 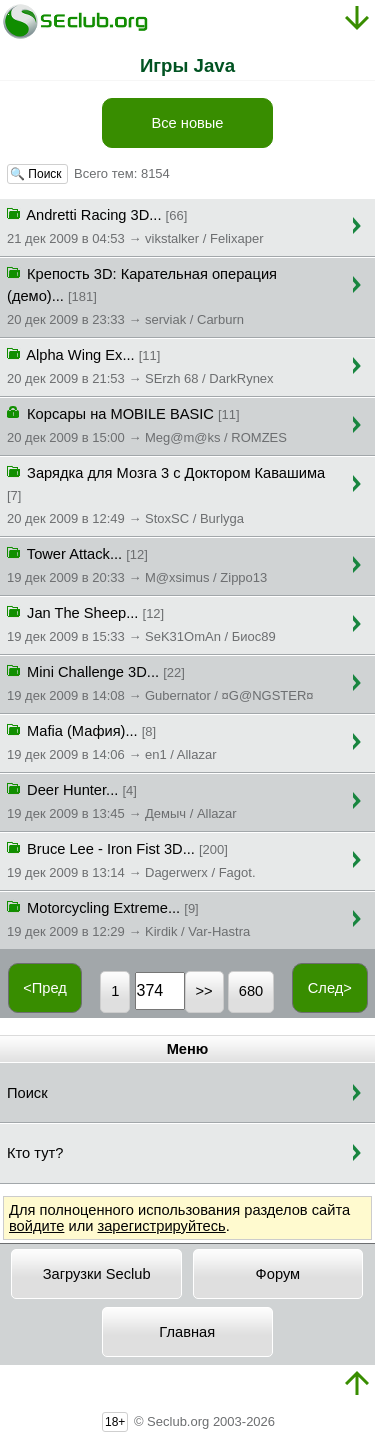 I want to click on Крепость 3D: Карательная операция (демо)..., so click(x=142, y=295).